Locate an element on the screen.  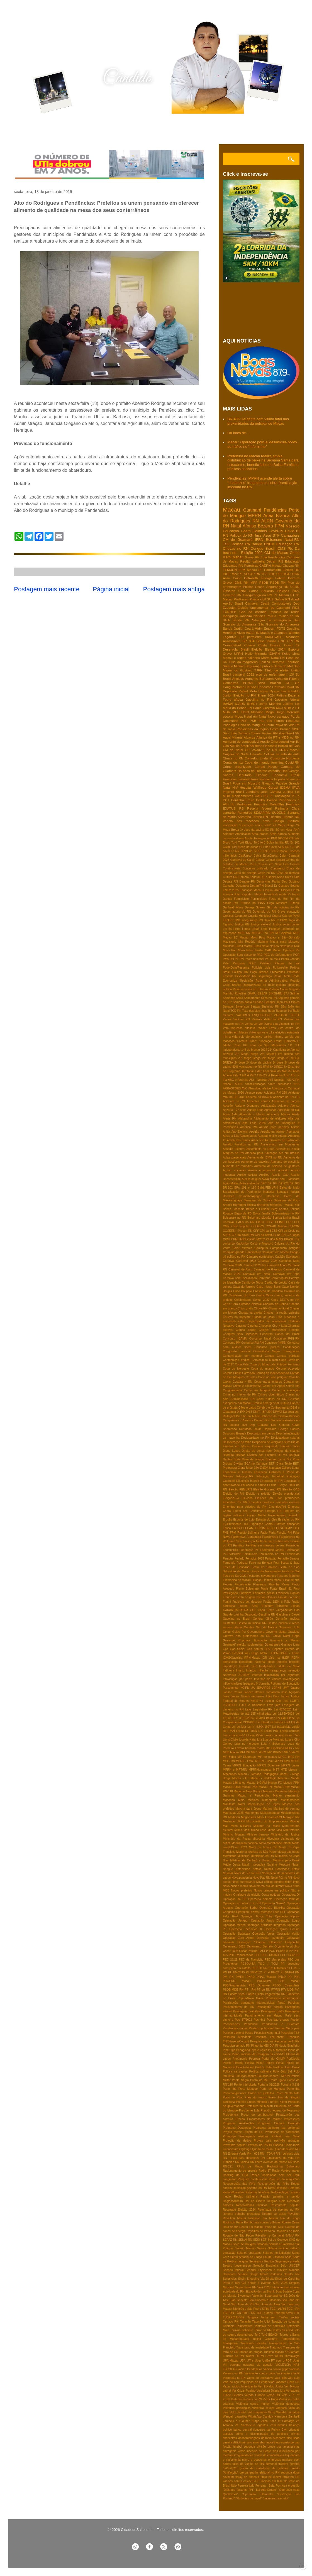
RN seca is located at coordinates (293, 2162).